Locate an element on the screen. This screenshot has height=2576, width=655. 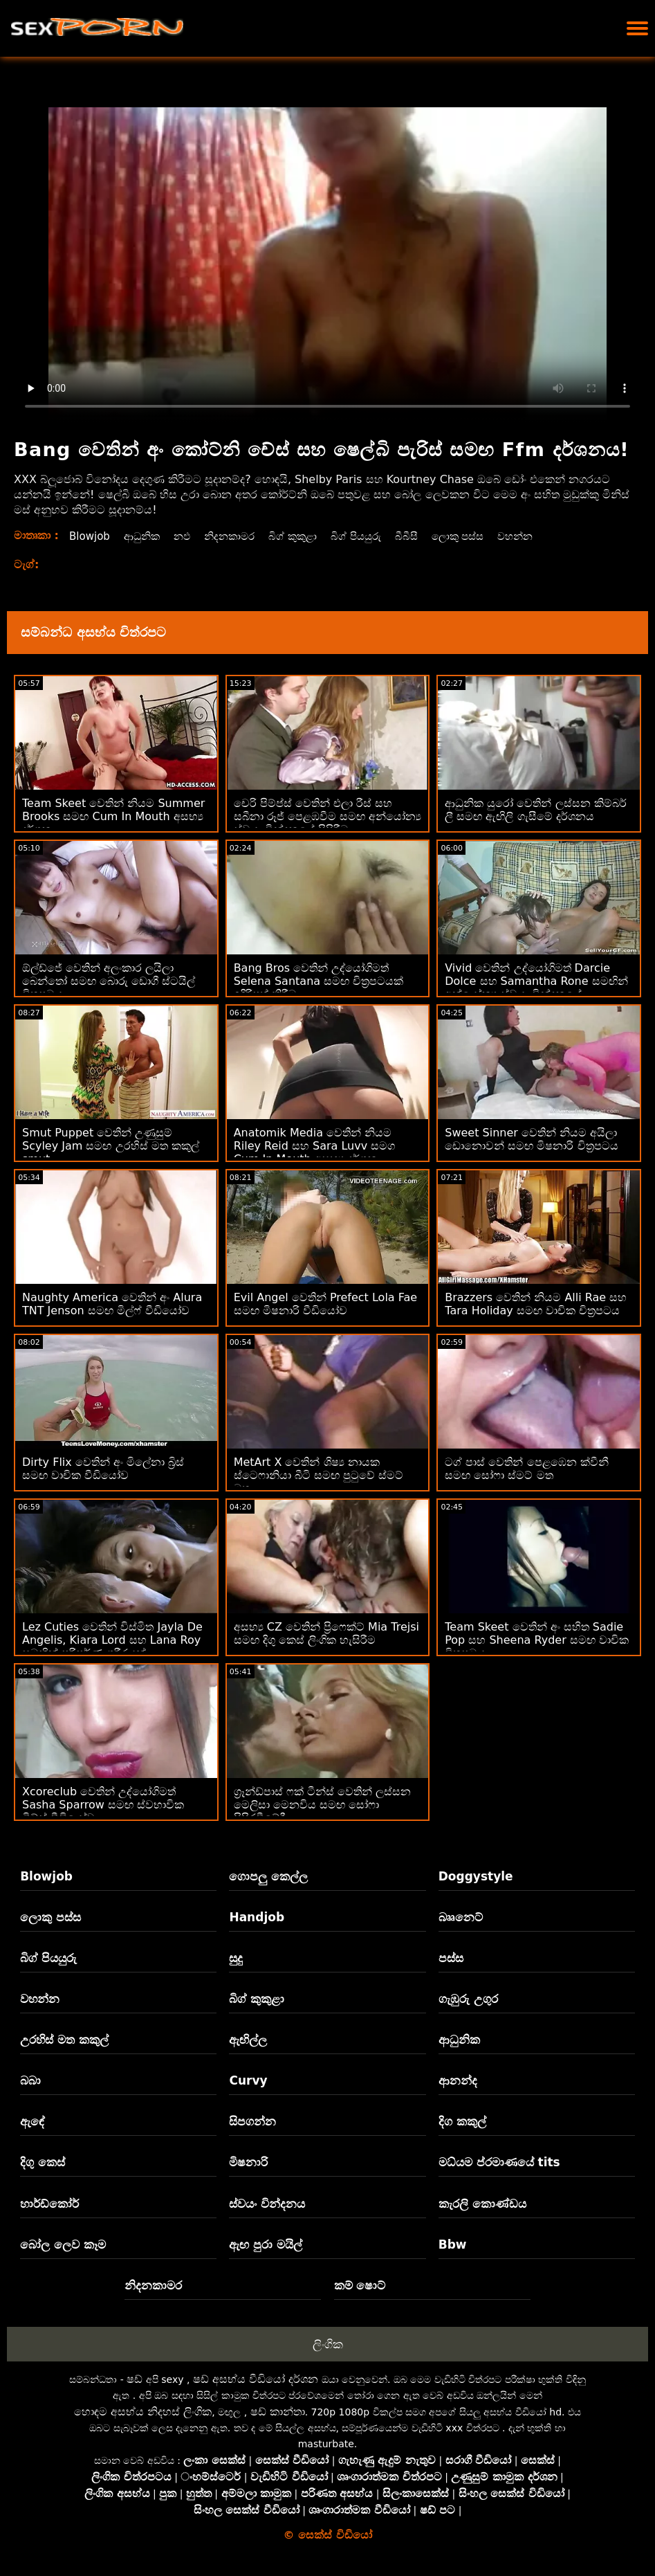
ගොපලු කෙල්ල is located at coordinates (268, 1876).